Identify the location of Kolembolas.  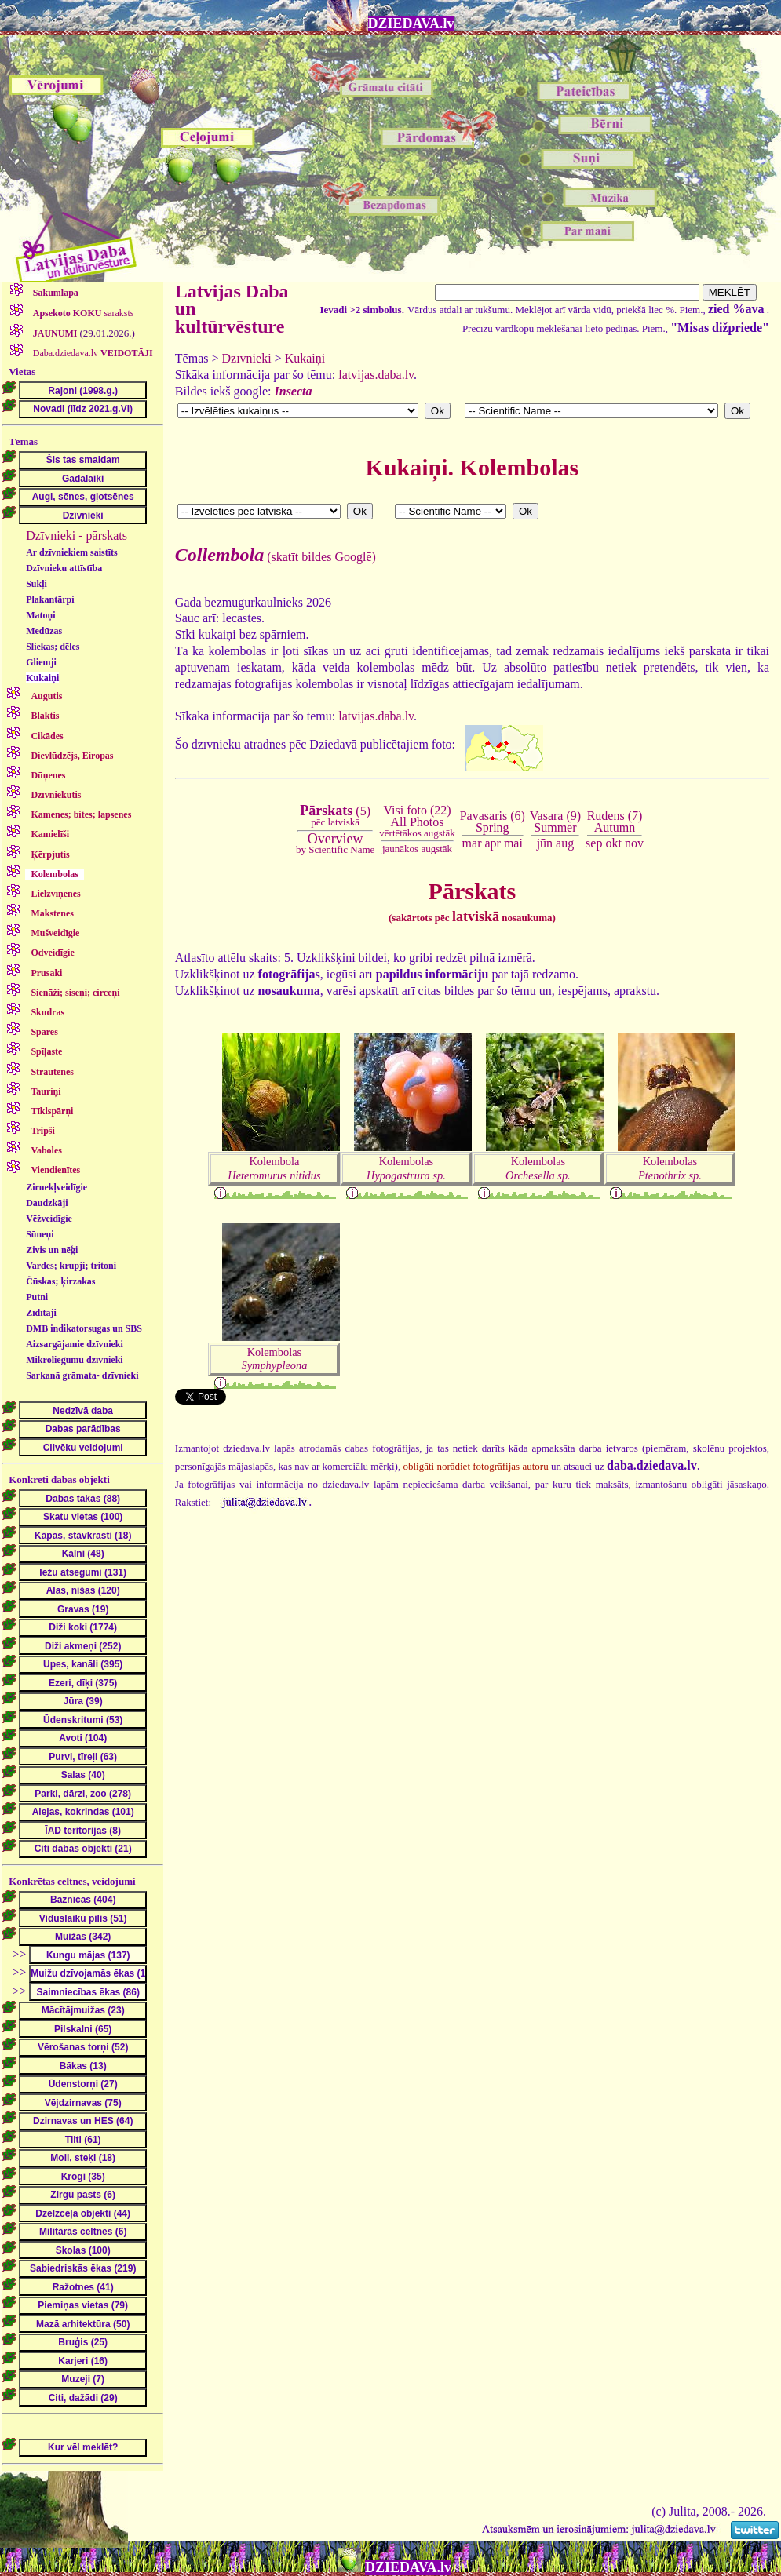
(406, 1168).